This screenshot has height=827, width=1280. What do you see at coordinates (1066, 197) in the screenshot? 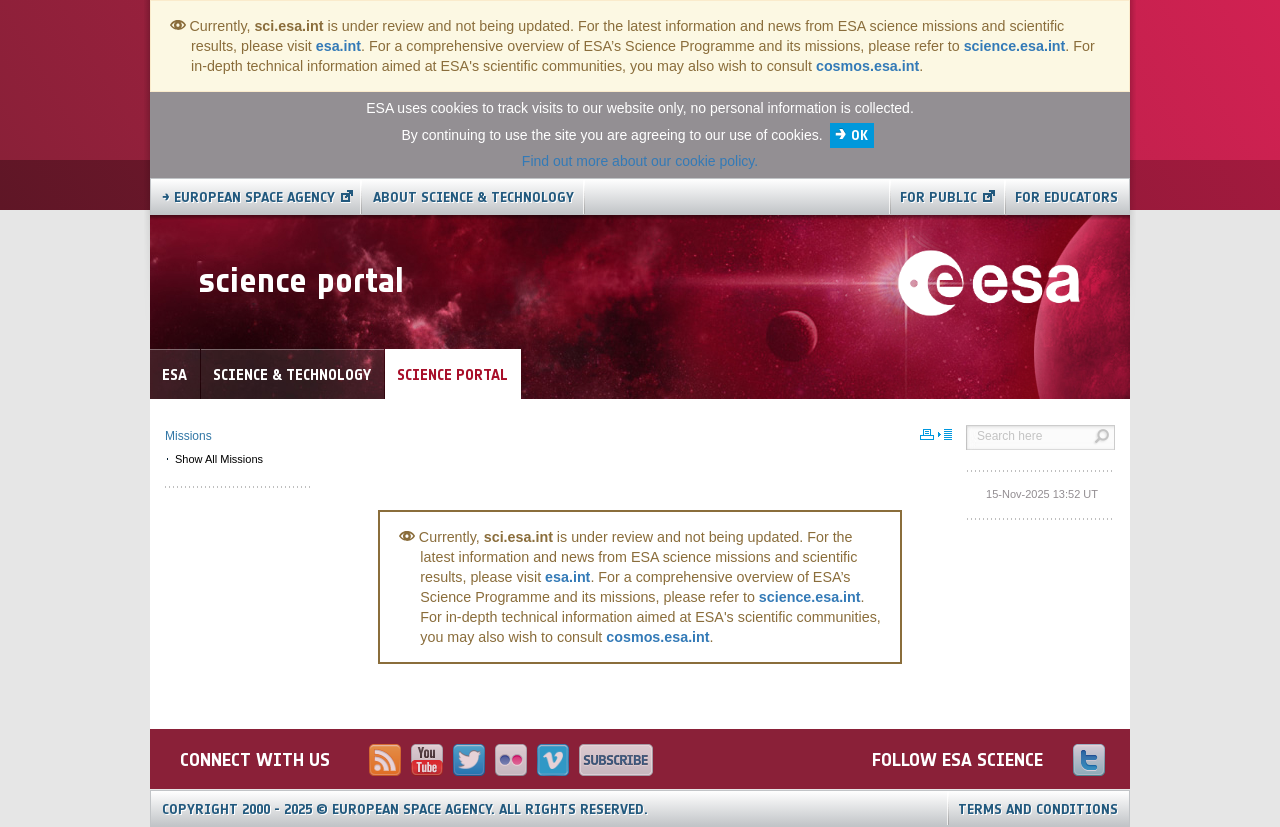
I see `For educators` at bounding box center [1066, 197].